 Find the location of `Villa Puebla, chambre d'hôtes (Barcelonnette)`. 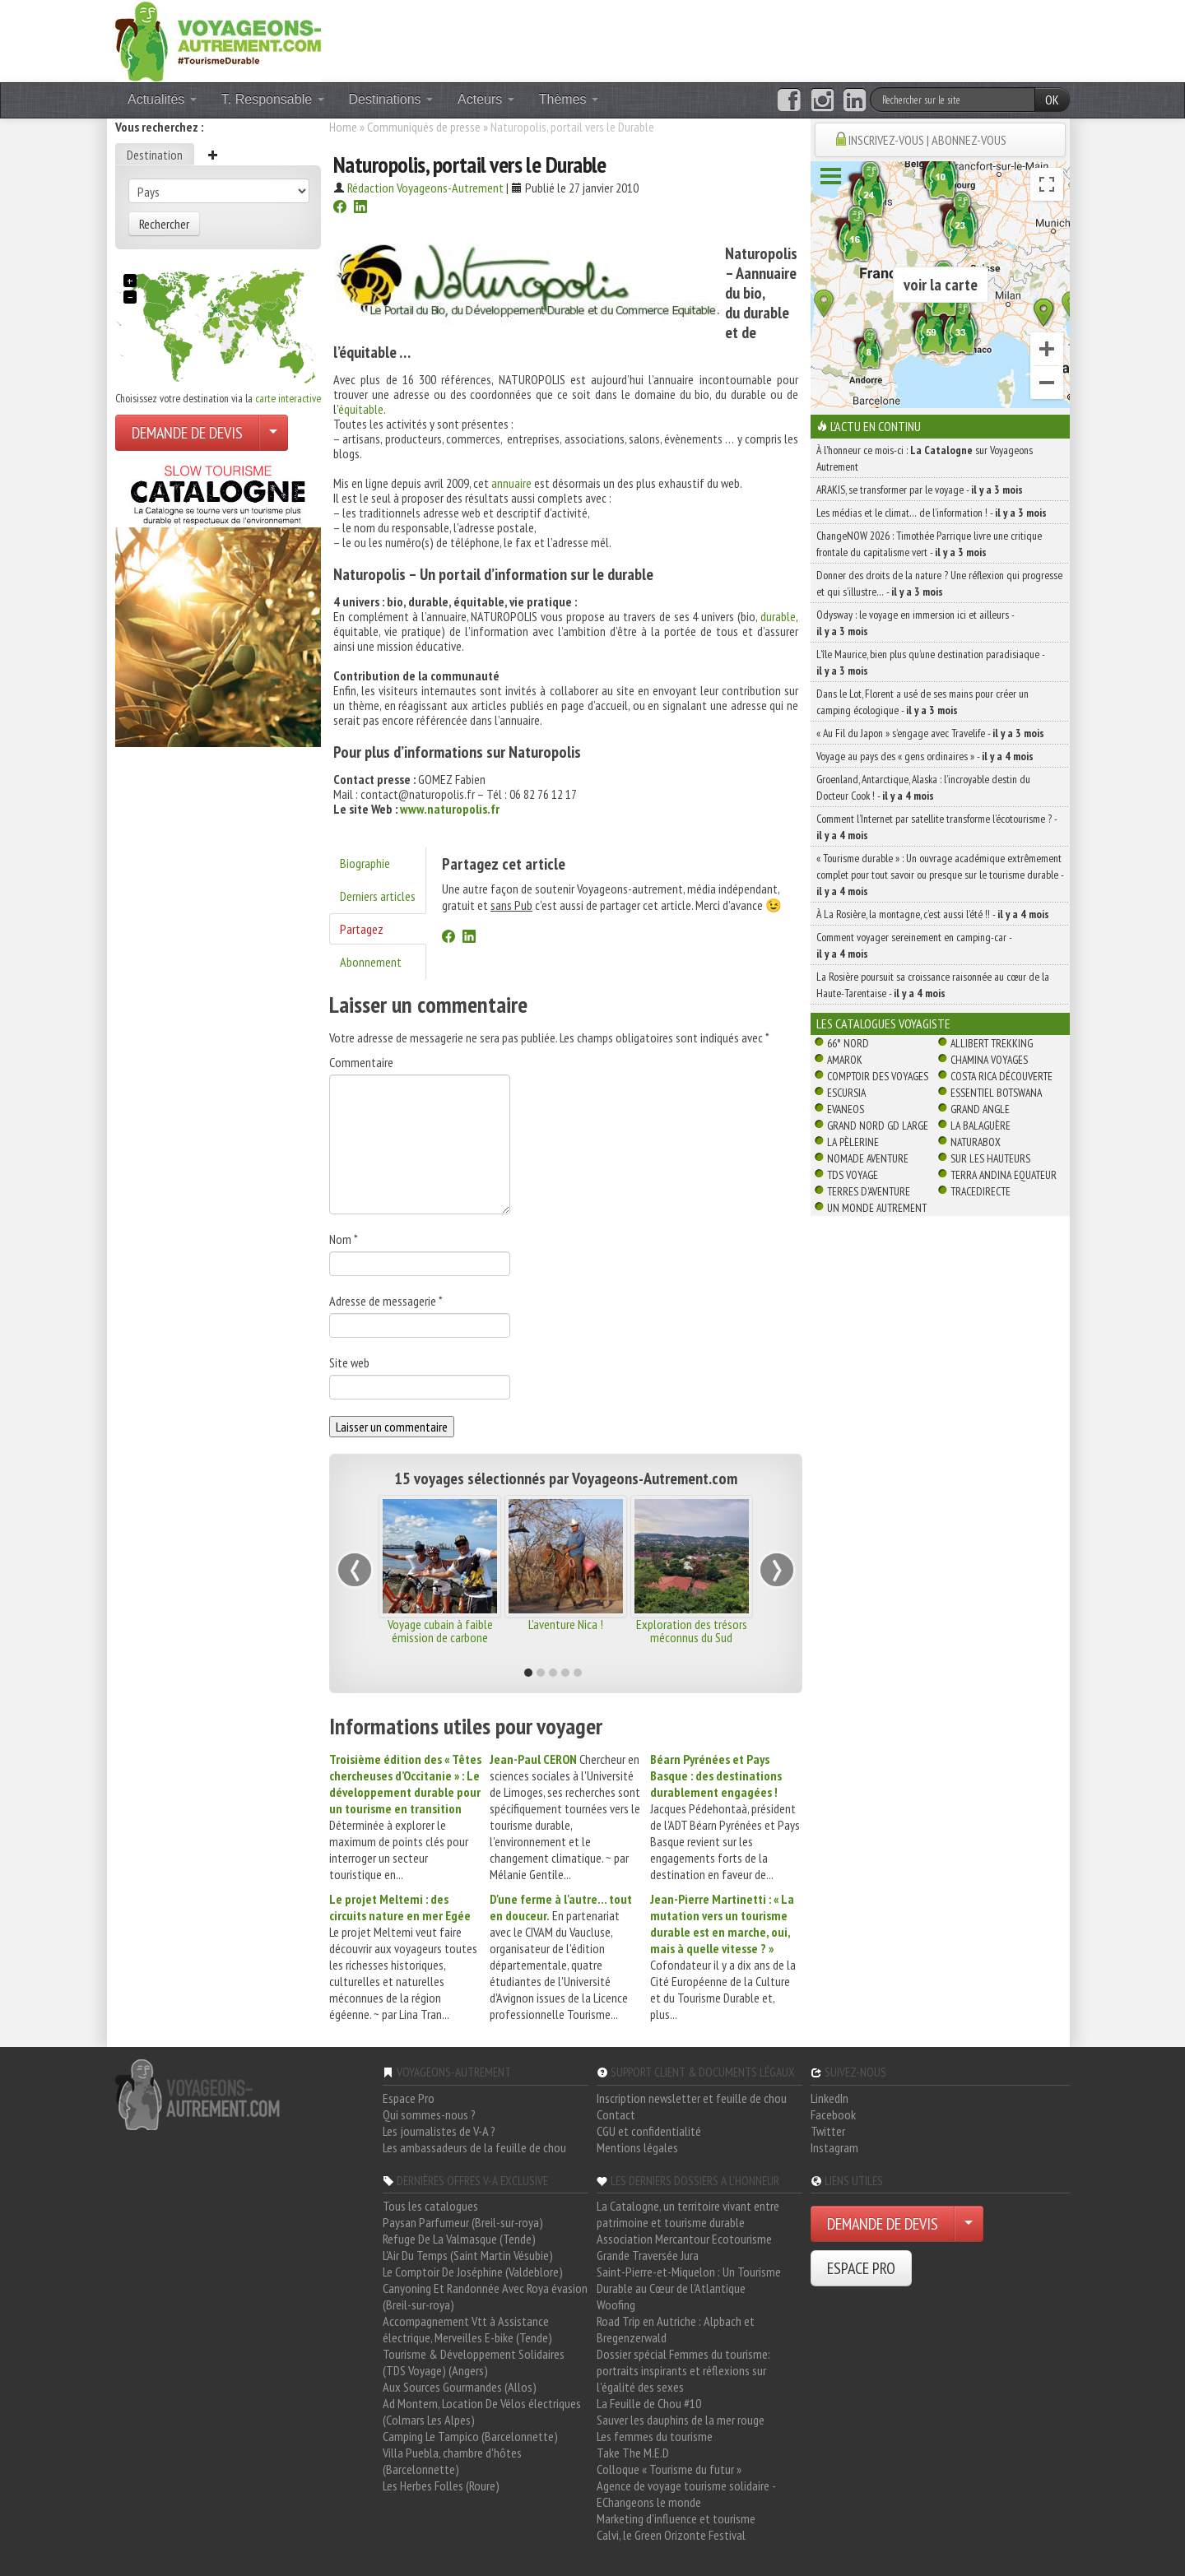

Villa Puebla, chambre d'hôtes (Barcelonnette) is located at coordinates (452, 2460).